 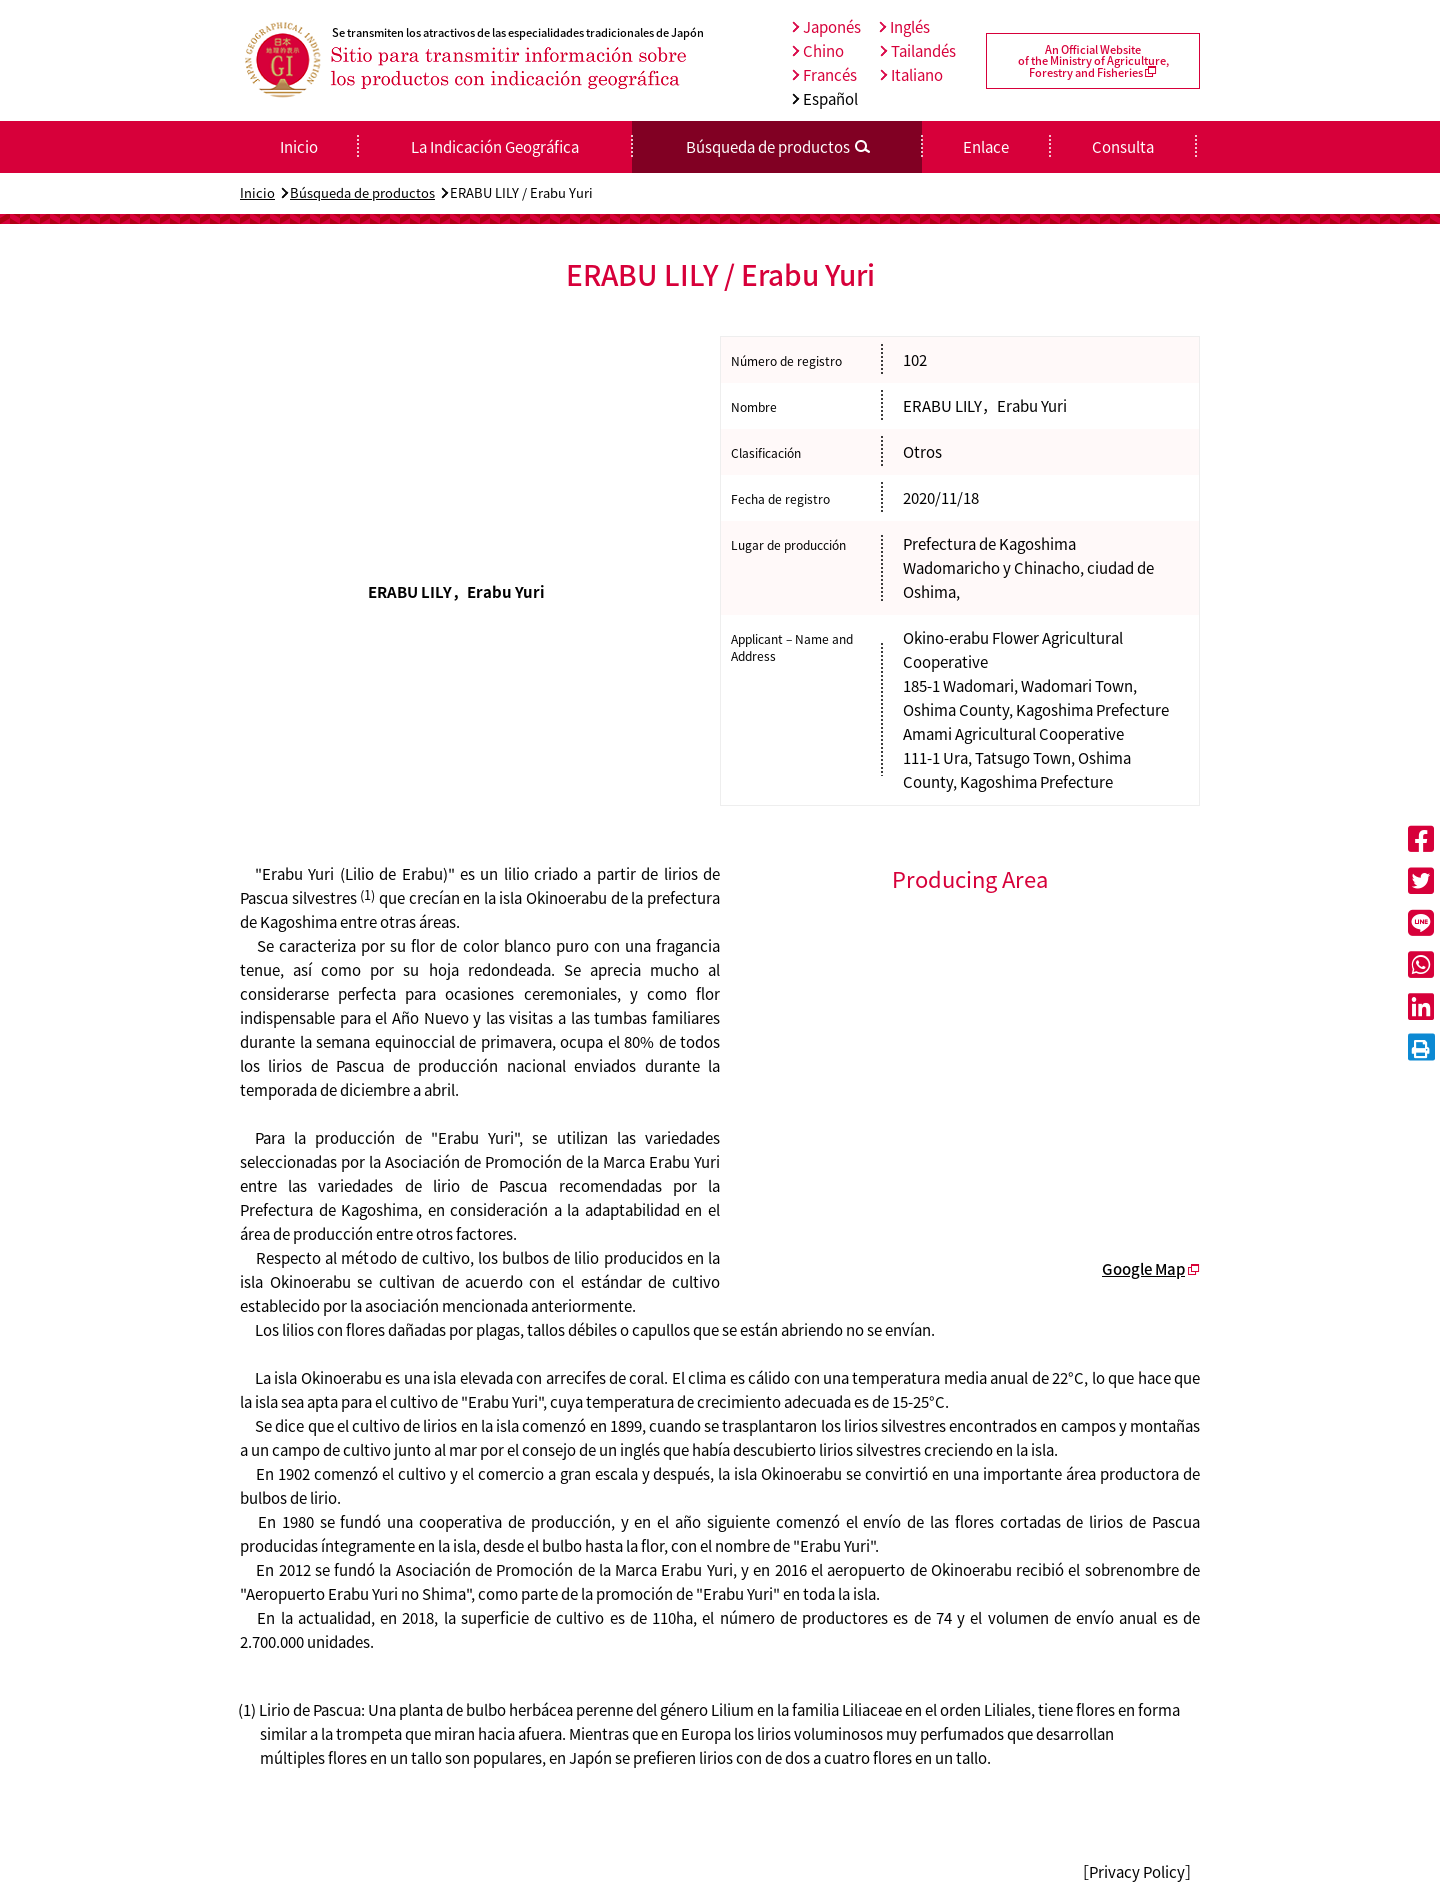 What do you see at coordinates (1123, 147) in the screenshot?
I see `Consulta` at bounding box center [1123, 147].